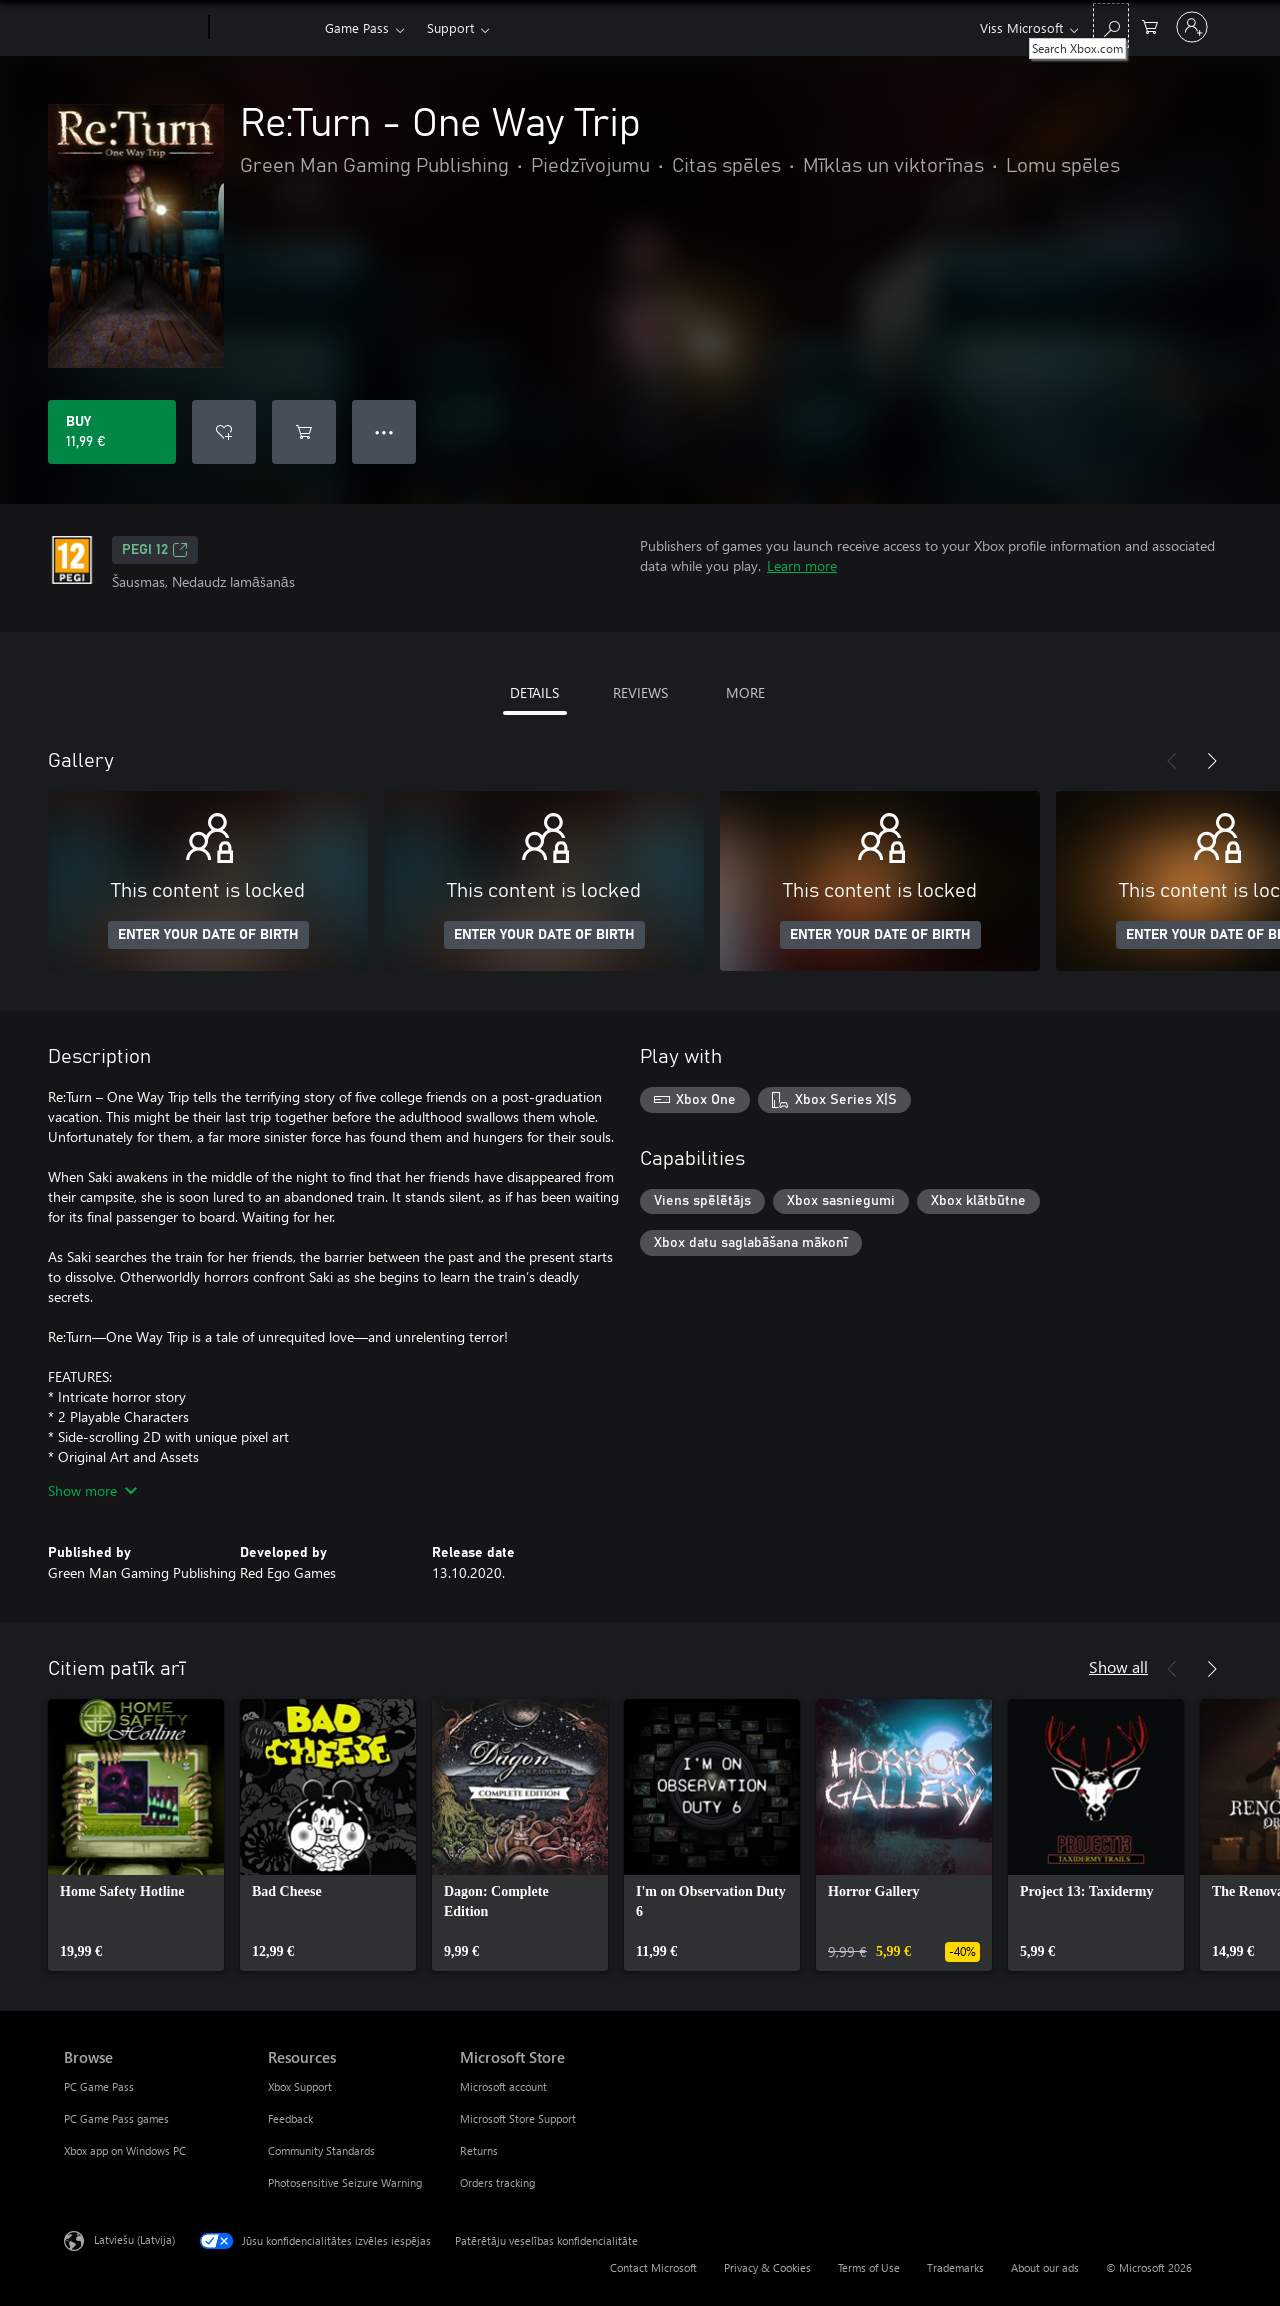 This screenshot has height=2306, width=1280. What do you see at coordinates (497, 2182) in the screenshot?
I see `Orders tracking [Orders tracking Microsoft Store]` at bounding box center [497, 2182].